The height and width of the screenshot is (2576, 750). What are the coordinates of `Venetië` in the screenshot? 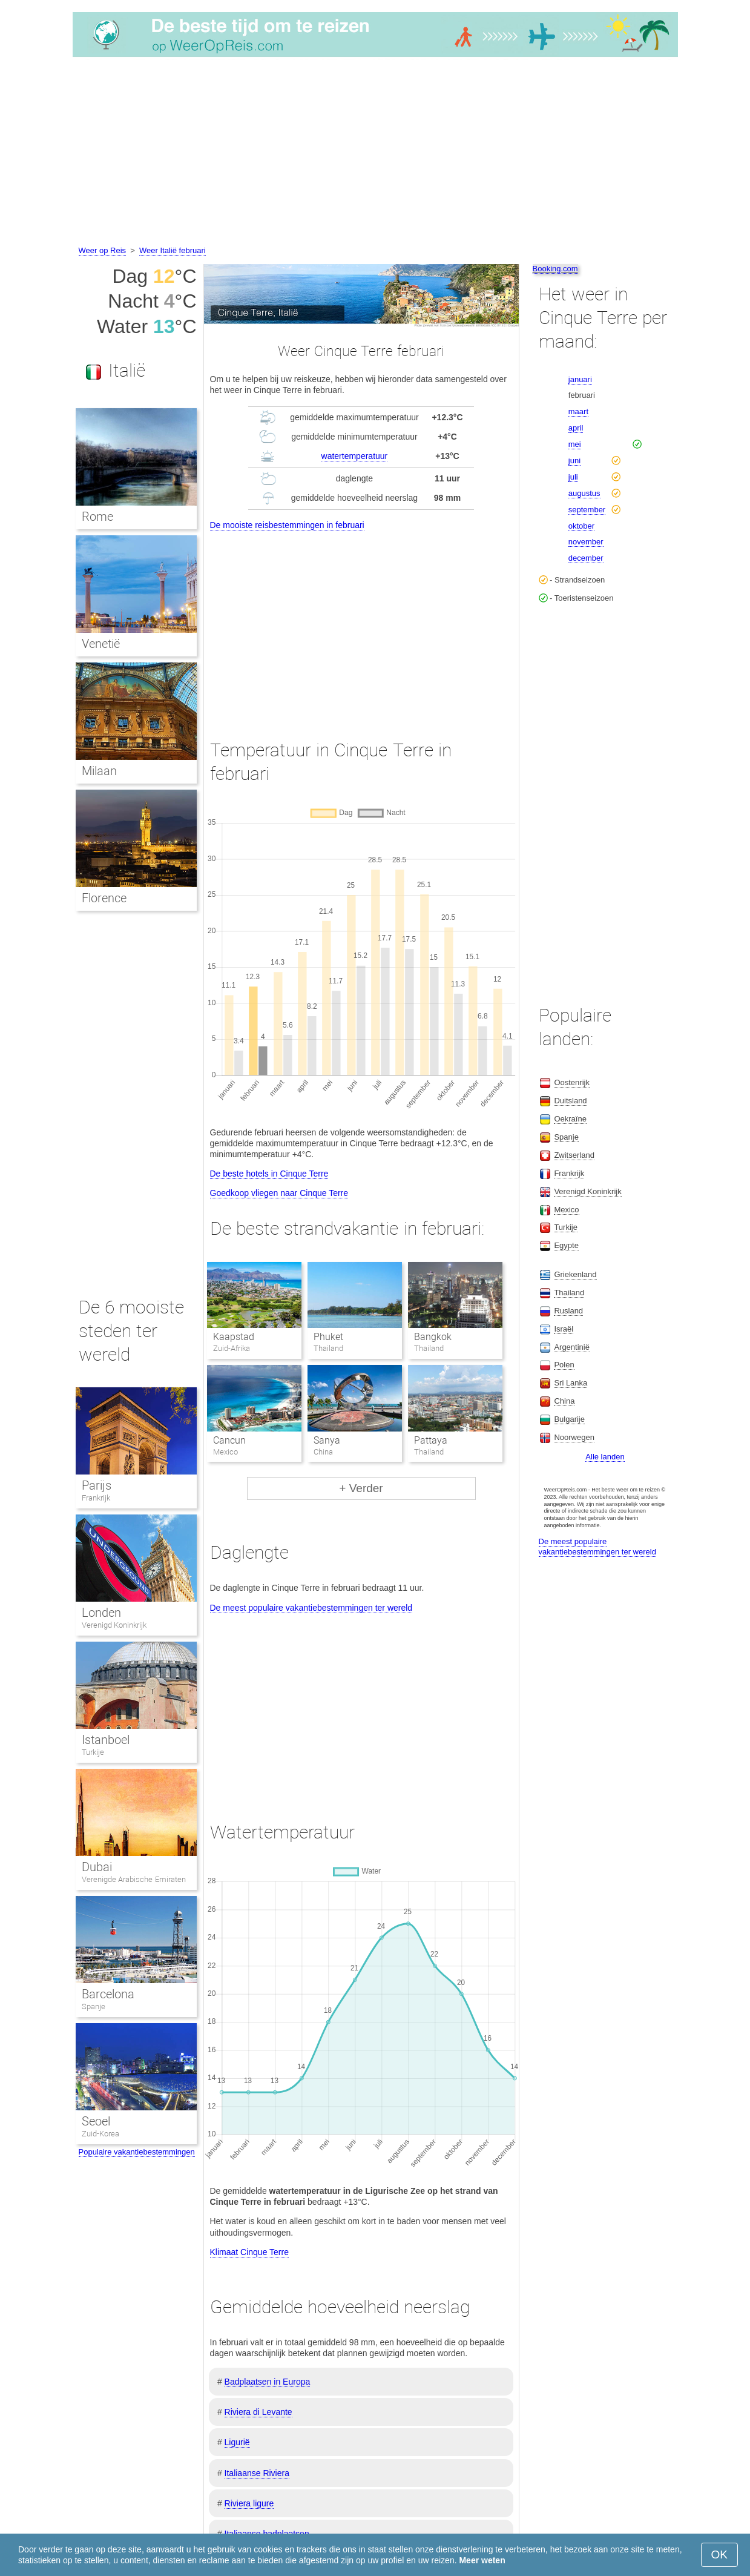 It's located at (101, 643).